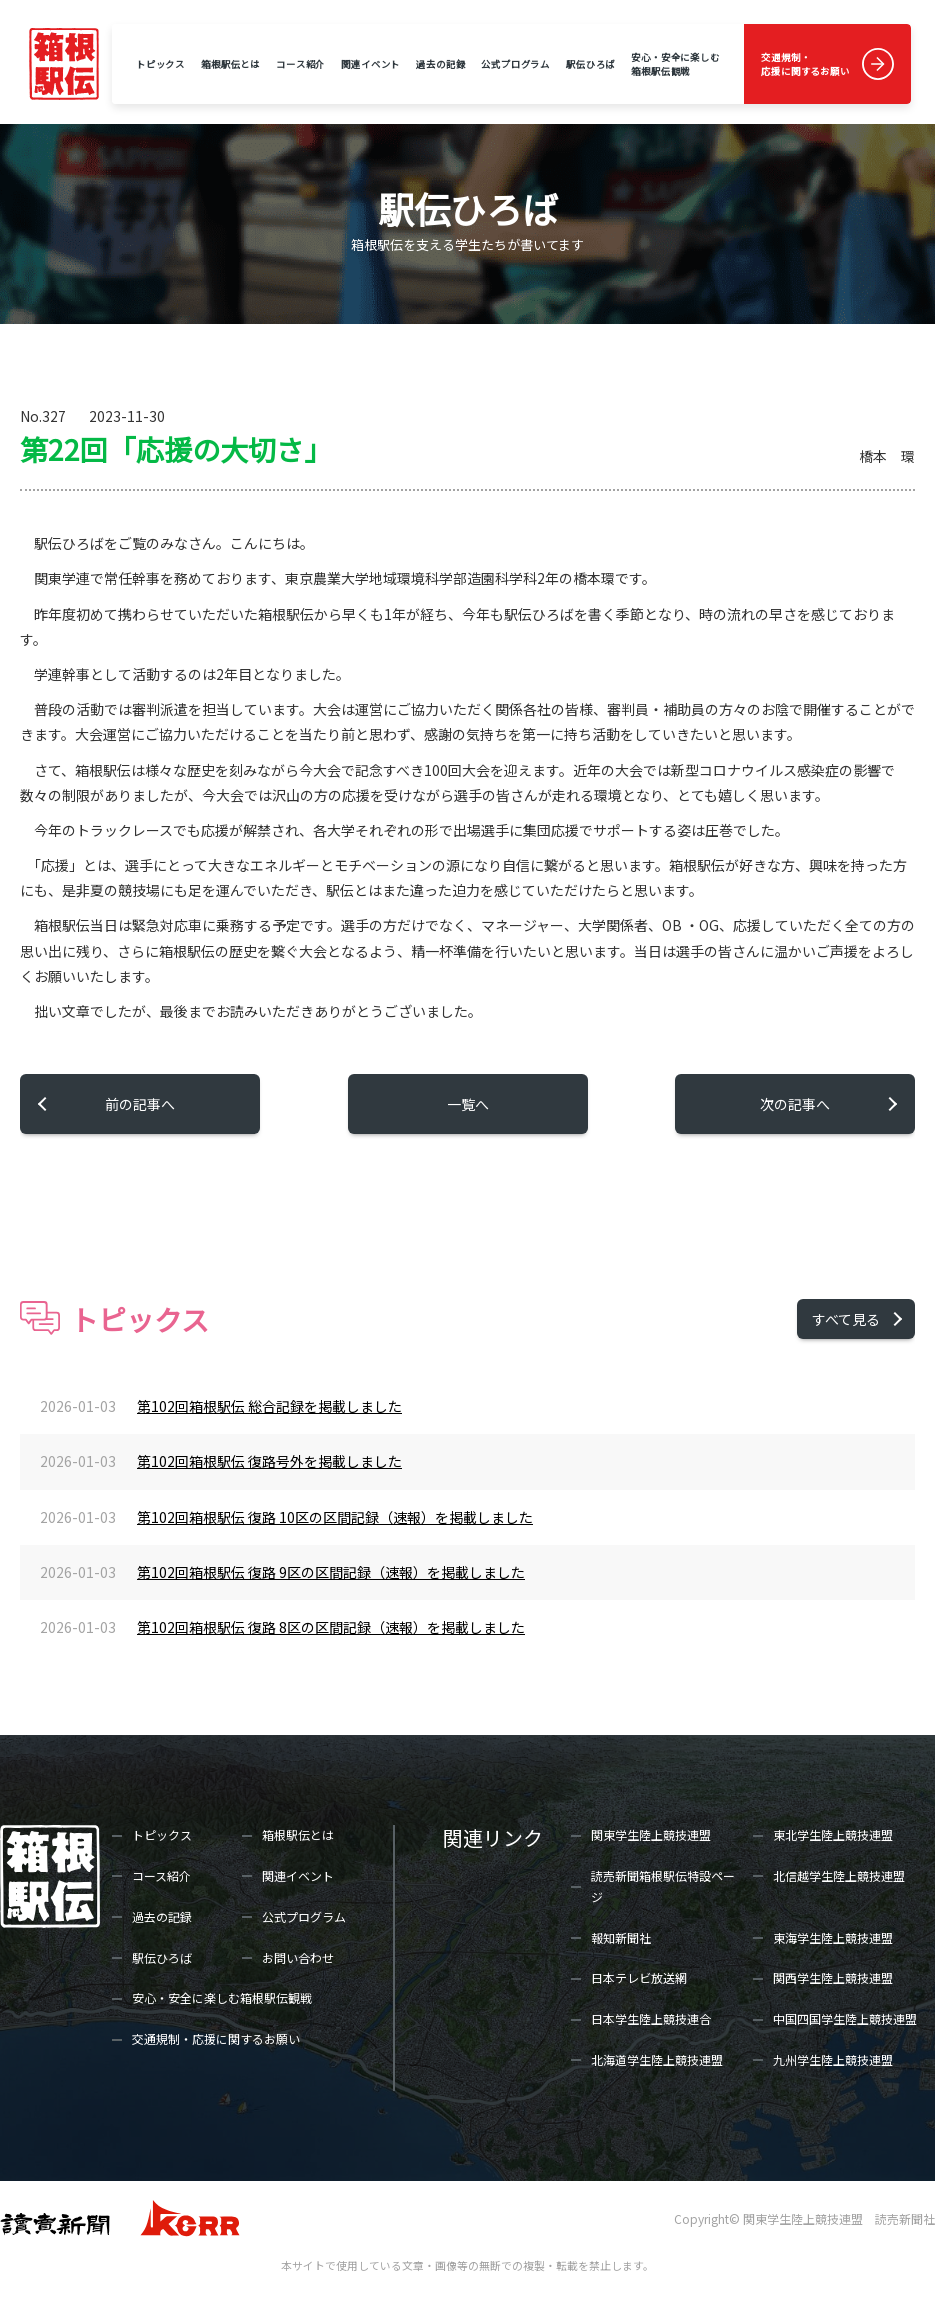  I want to click on 交通規制・応援に関するお願い, so click(805, 64).